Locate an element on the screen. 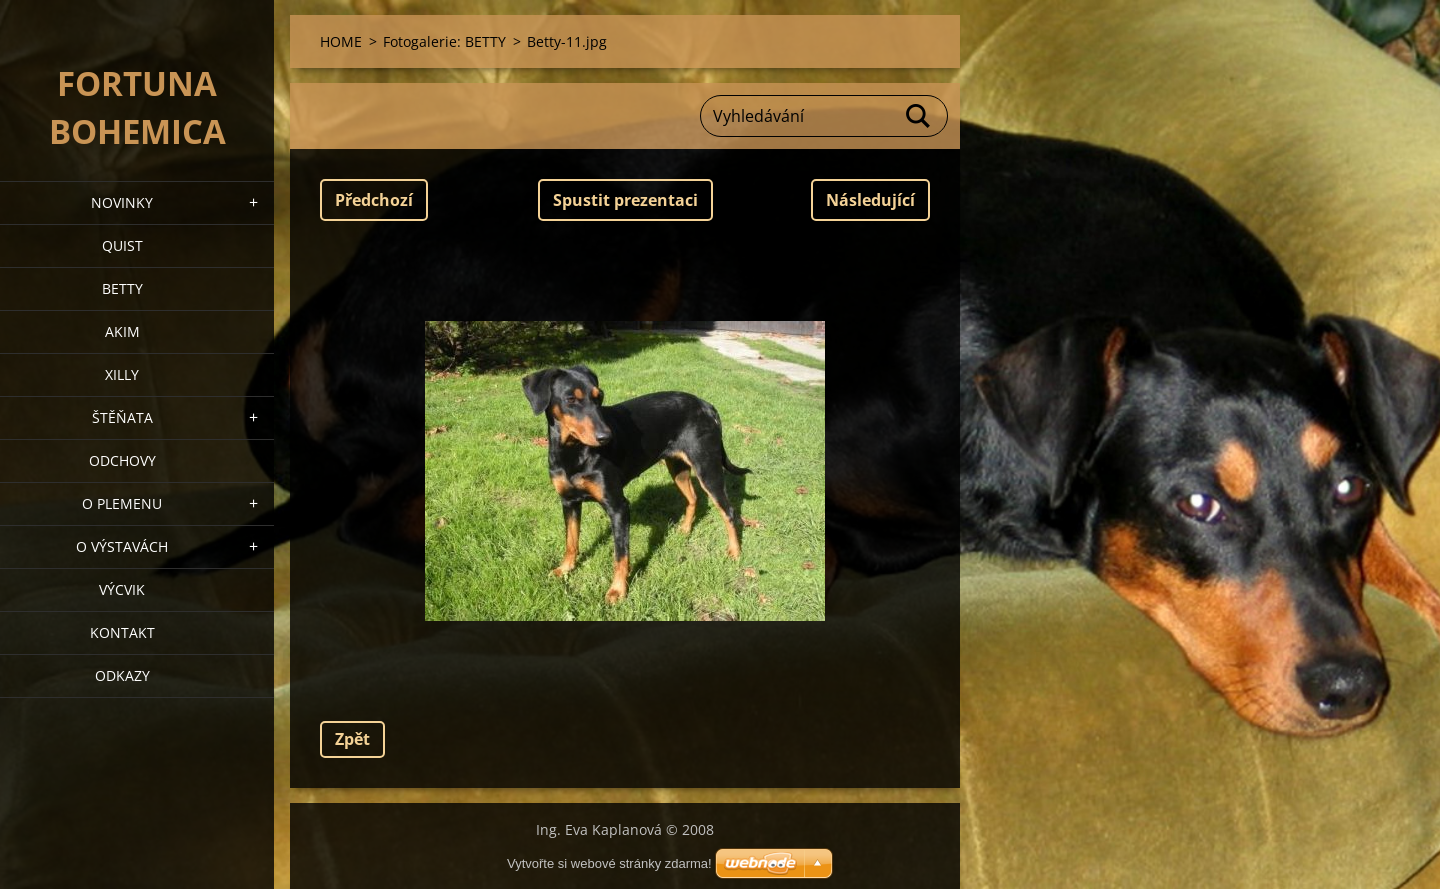 This screenshot has height=889, width=1440. O výstavách is located at coordinates (122, 546).